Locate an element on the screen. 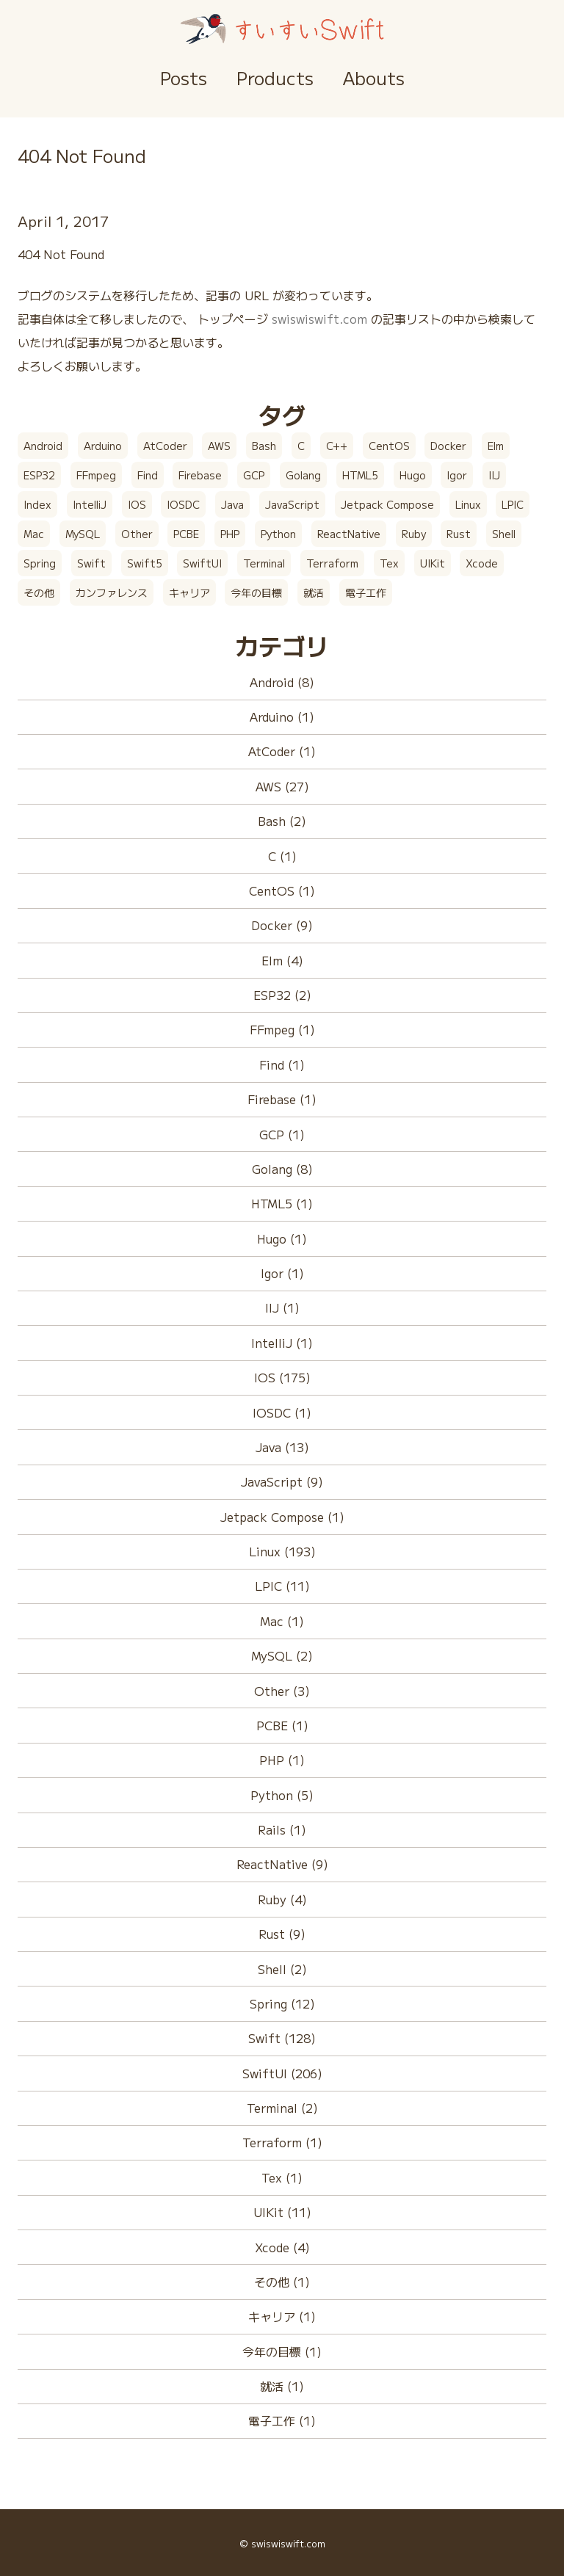 Image resolution: width=564 pixels, height=2576 pixels. IOS (175) is located at coordinates (282, 1377).